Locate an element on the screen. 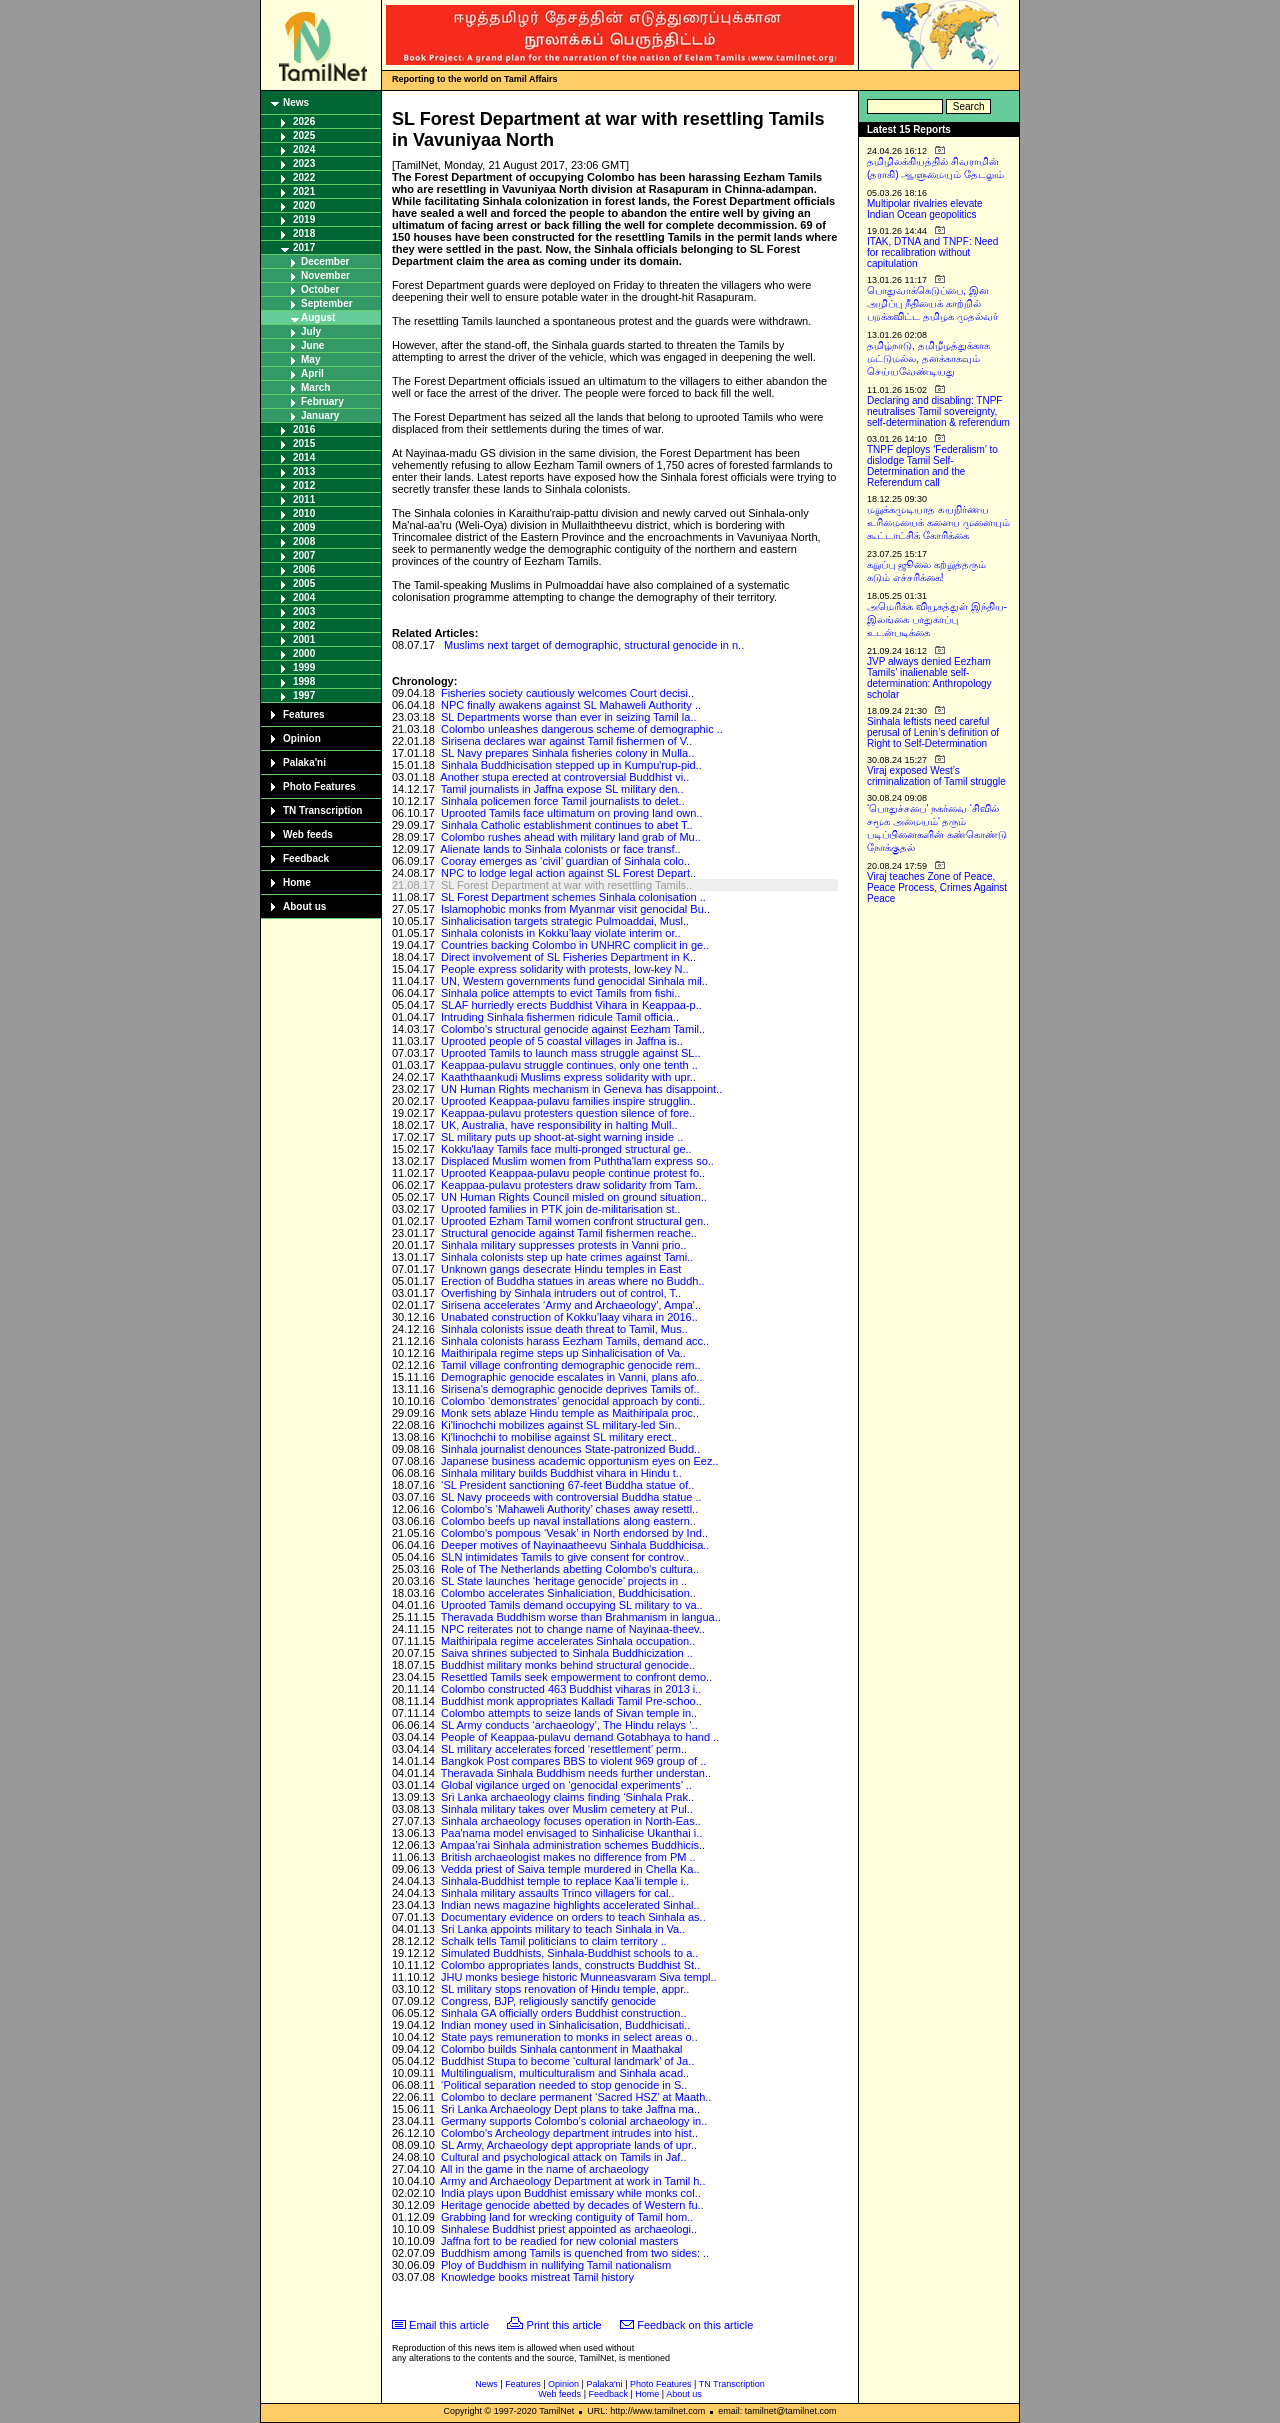 This screenshot has height=2423, width=1280. 2025 is located at coordinates (304, 135).